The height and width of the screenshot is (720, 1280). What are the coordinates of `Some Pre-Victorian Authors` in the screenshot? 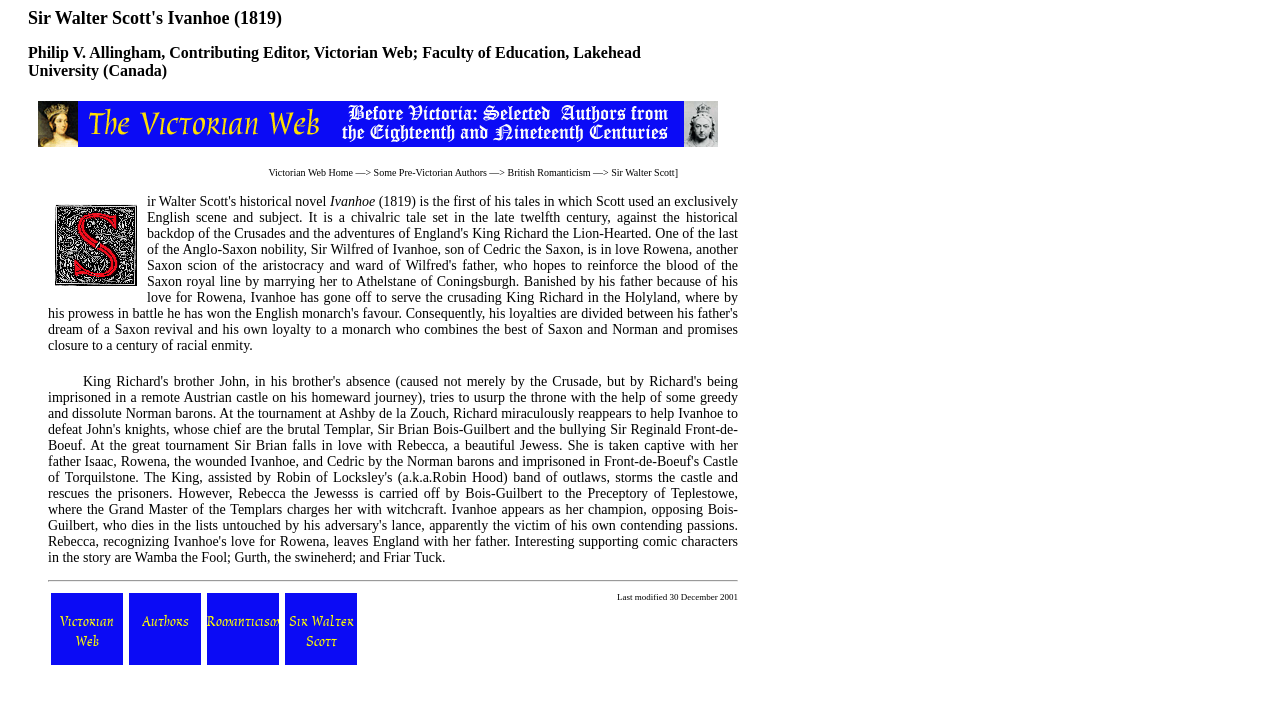 It's located at (430, 172).